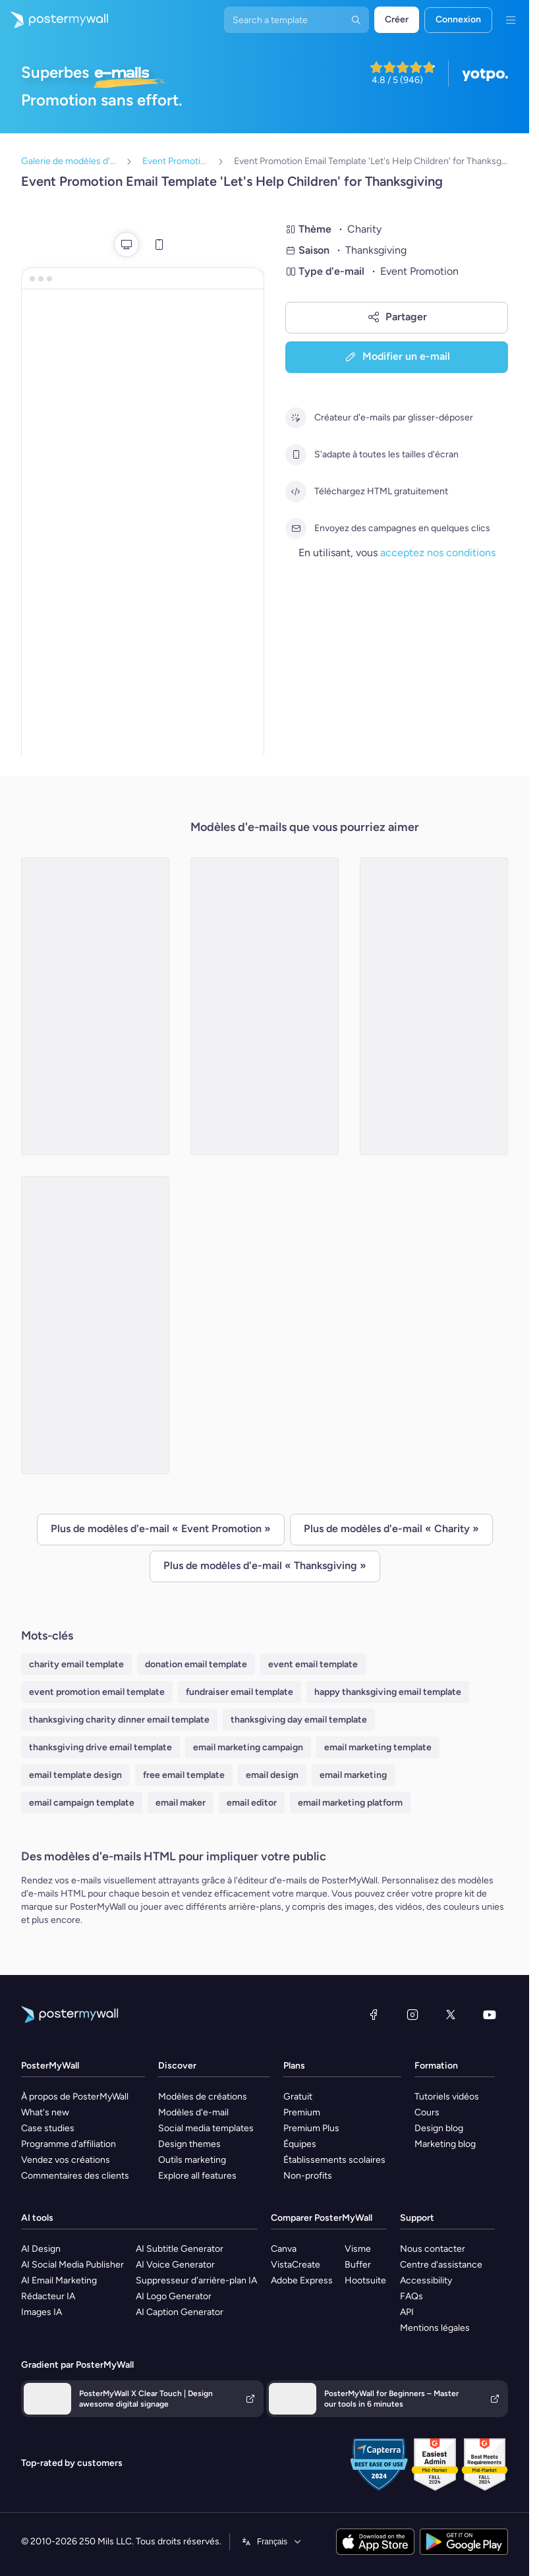 The height and width of the screenshot is (2576, 539). I want to click on [Envoyez des campagnes en quelques clics], so click(295, 528).